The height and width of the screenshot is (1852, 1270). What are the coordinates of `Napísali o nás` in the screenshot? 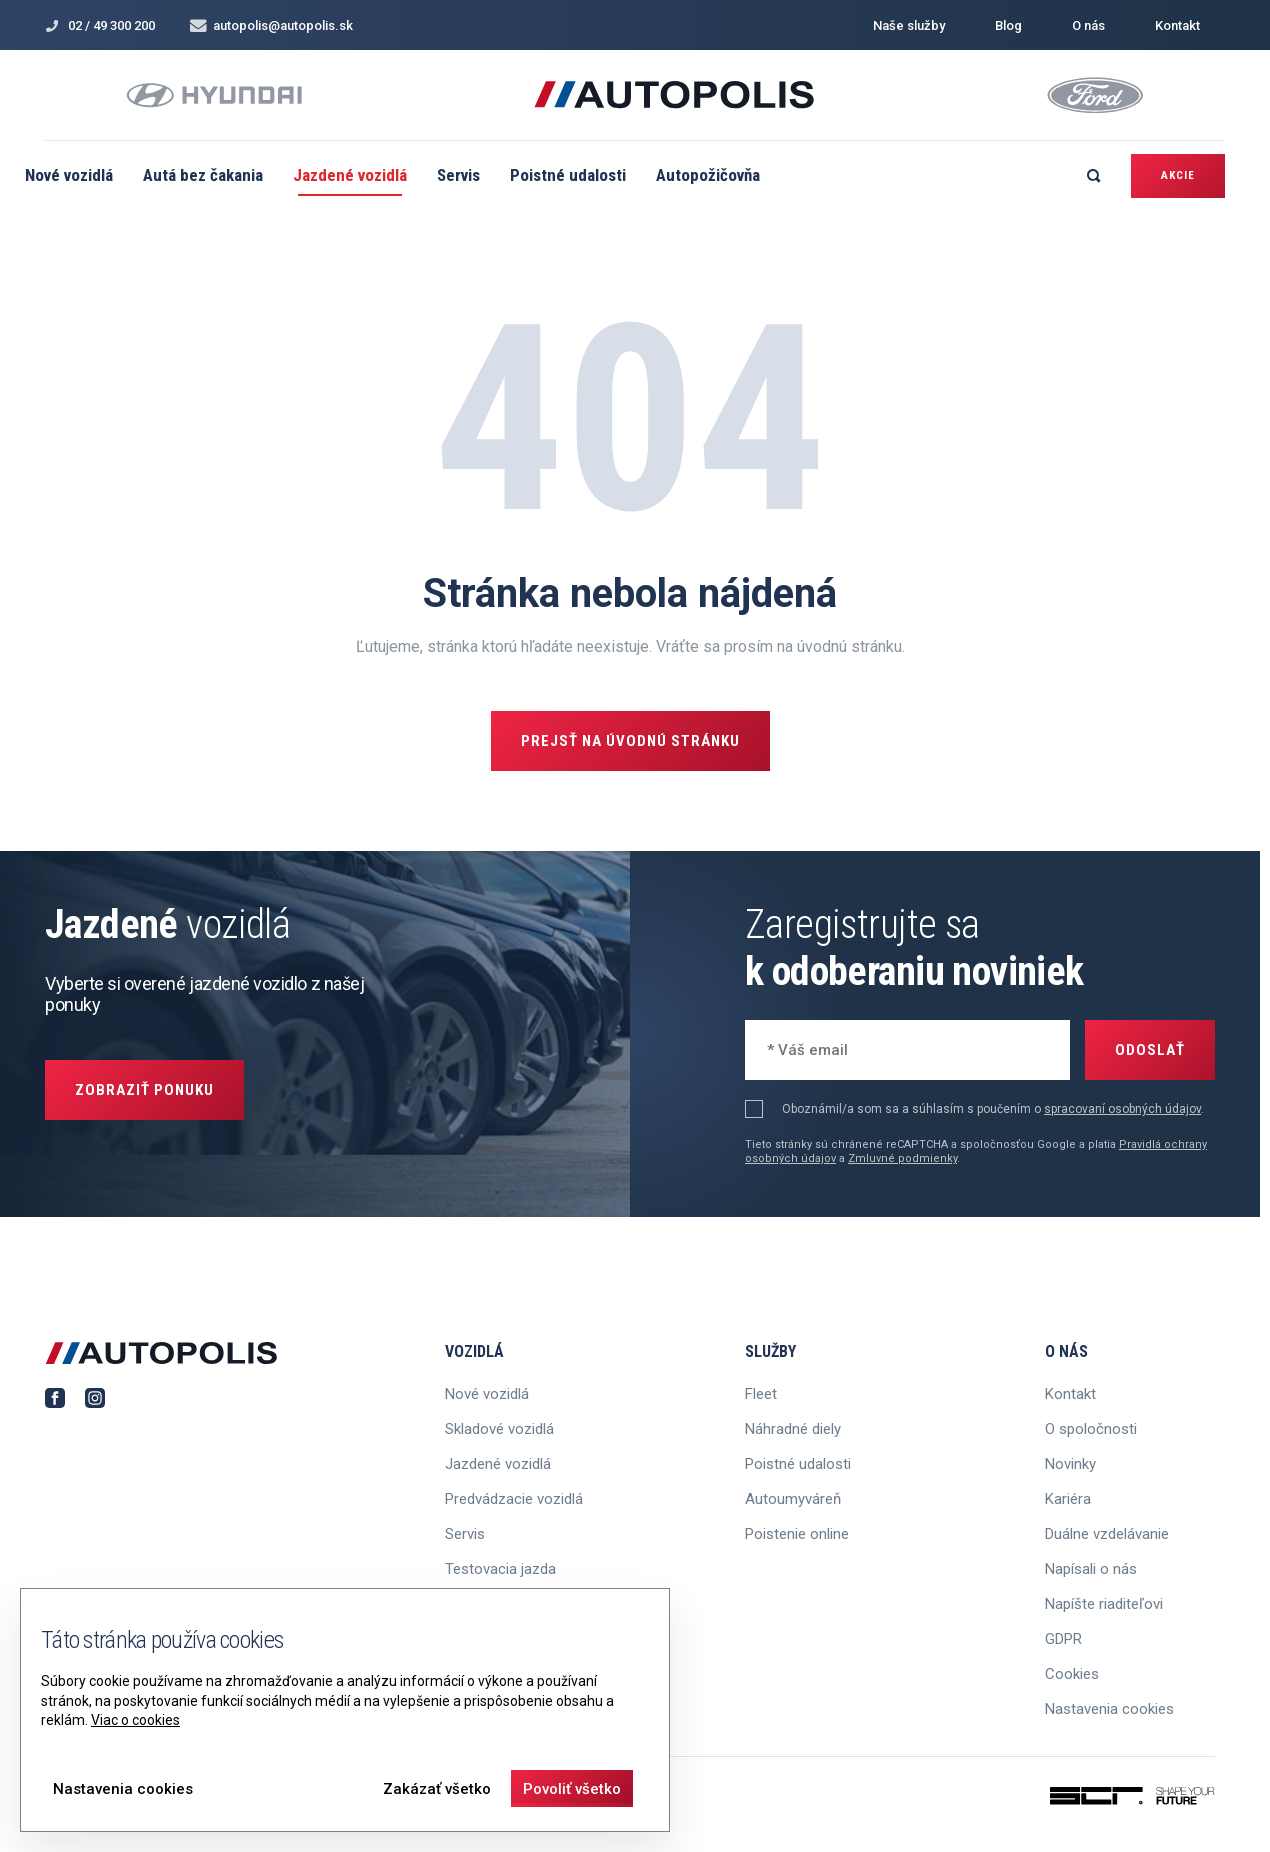 It's located at (1091, 1569).